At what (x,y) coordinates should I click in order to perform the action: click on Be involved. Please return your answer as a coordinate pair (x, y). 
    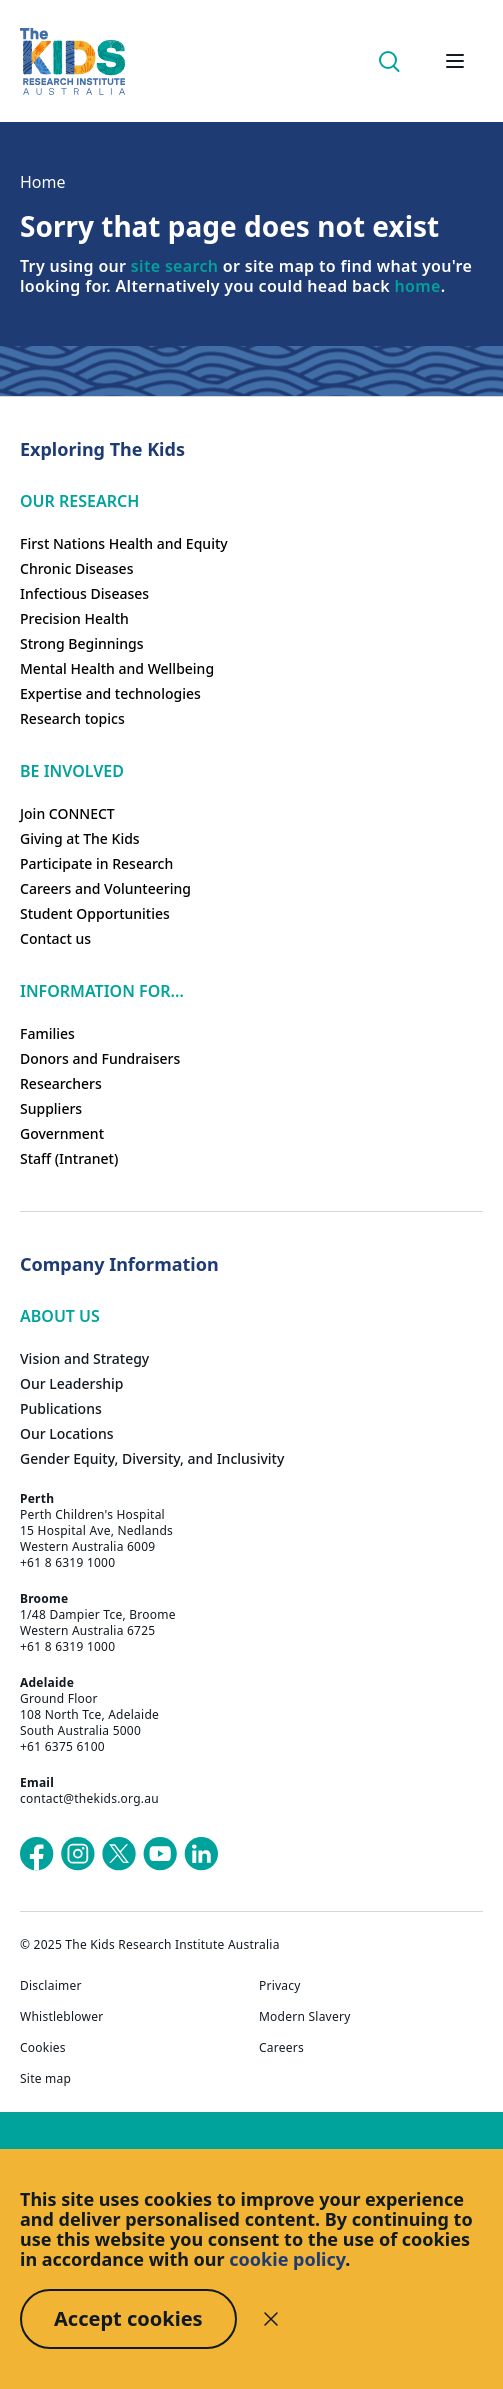
    Looking at the image, I should click on (72, 771).